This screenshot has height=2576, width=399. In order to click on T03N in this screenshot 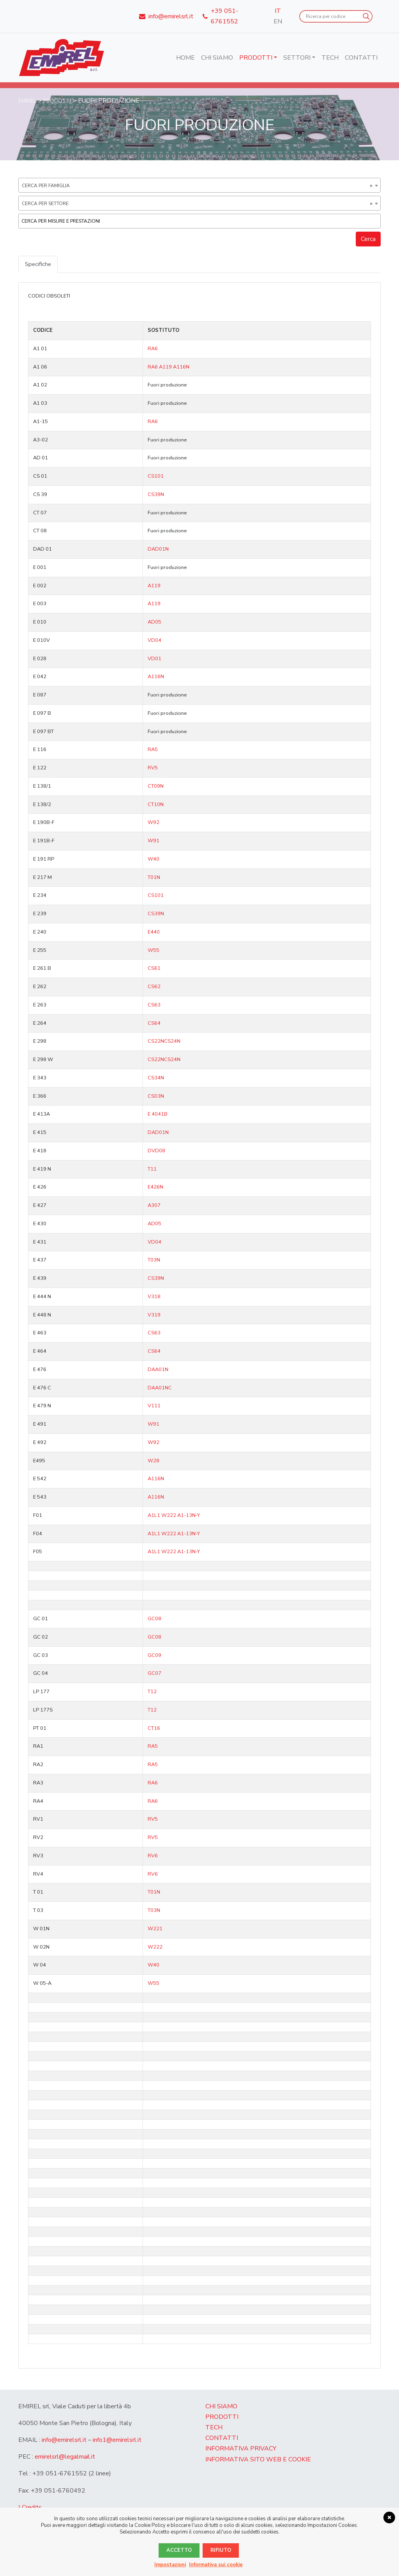, I will do `click(154, 1260)`.